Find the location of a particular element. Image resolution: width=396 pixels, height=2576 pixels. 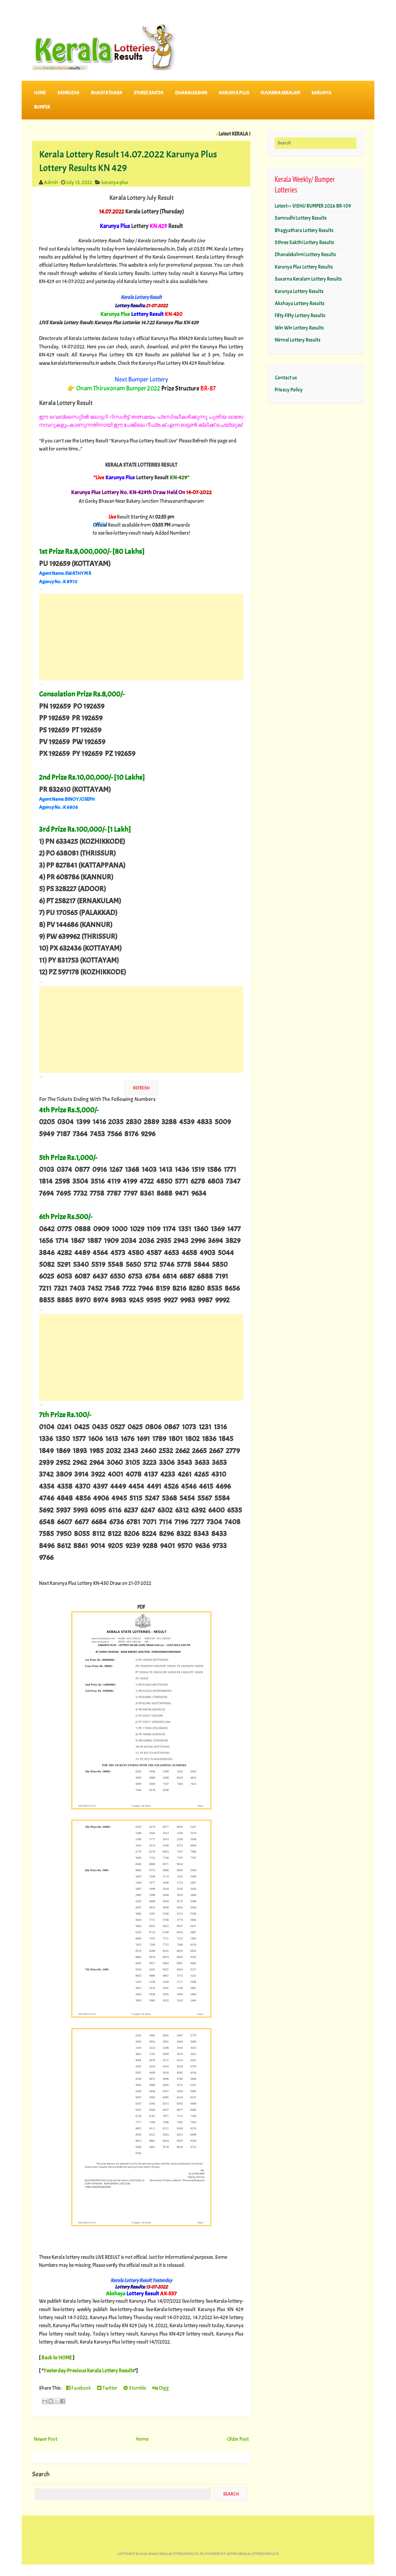

Older Post is located at coordinates (238, 2439).